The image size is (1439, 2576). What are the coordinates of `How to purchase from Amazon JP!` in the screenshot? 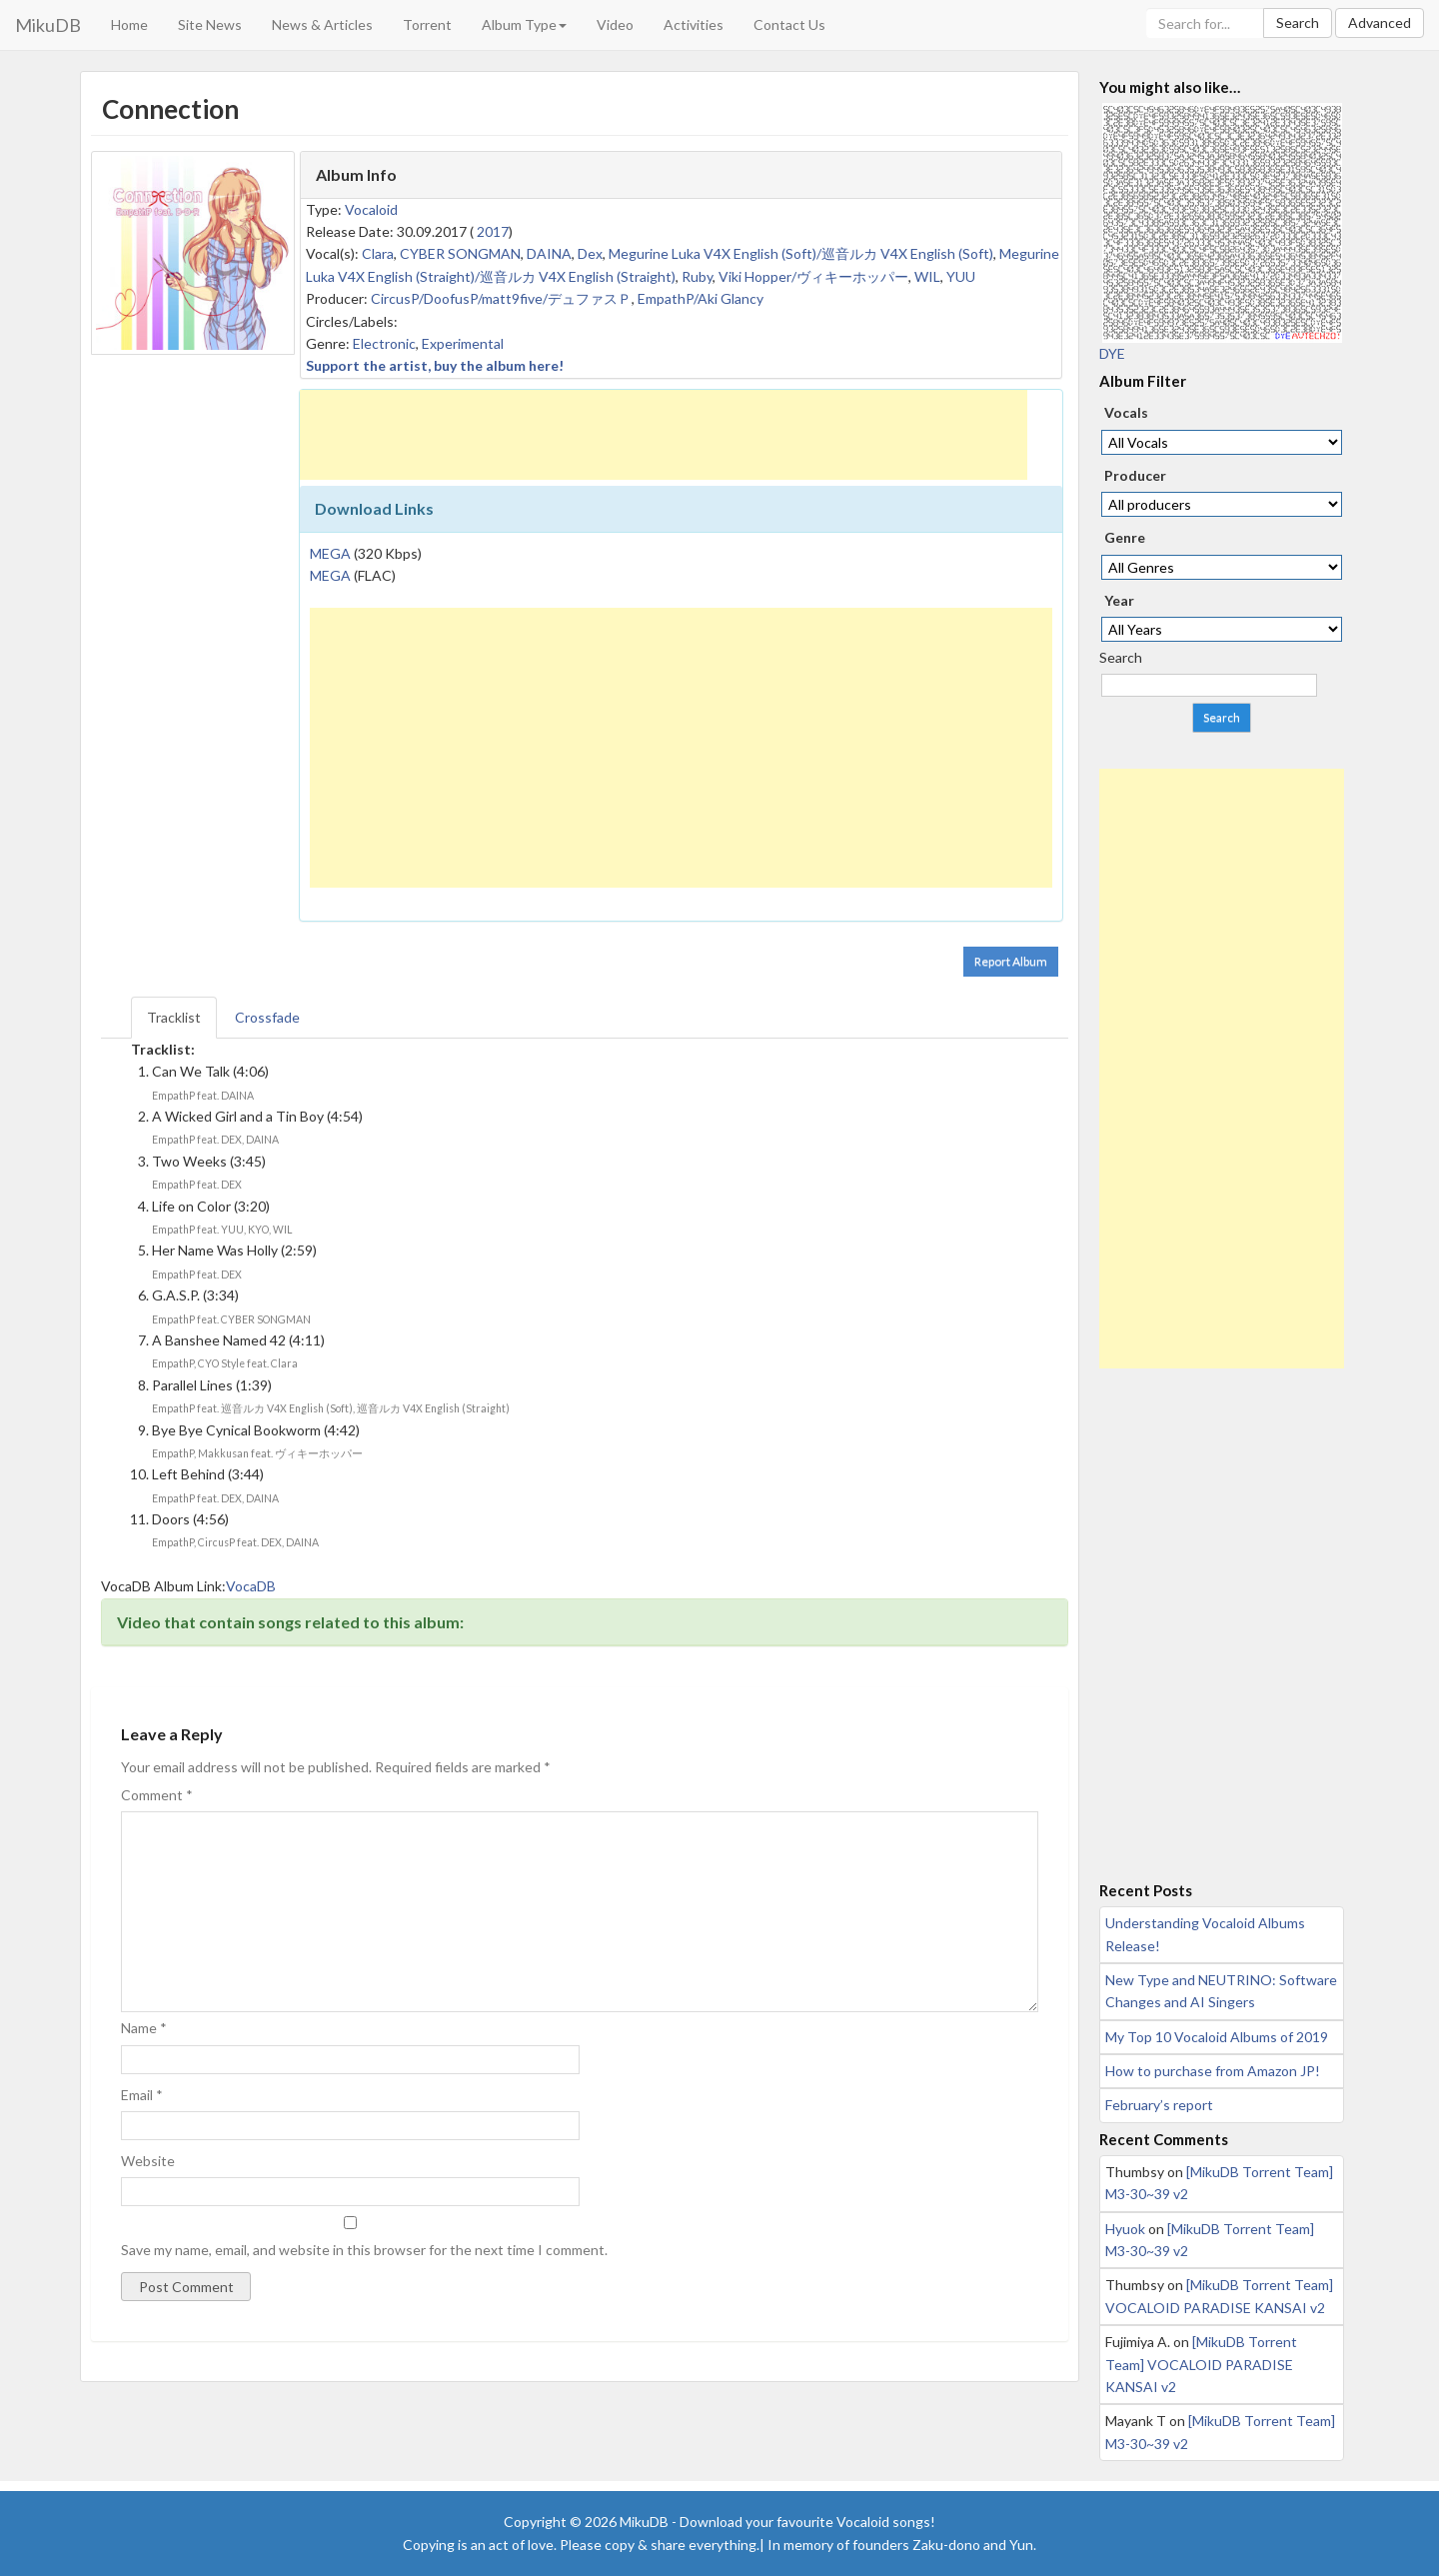 It's located at (1212, 2070).